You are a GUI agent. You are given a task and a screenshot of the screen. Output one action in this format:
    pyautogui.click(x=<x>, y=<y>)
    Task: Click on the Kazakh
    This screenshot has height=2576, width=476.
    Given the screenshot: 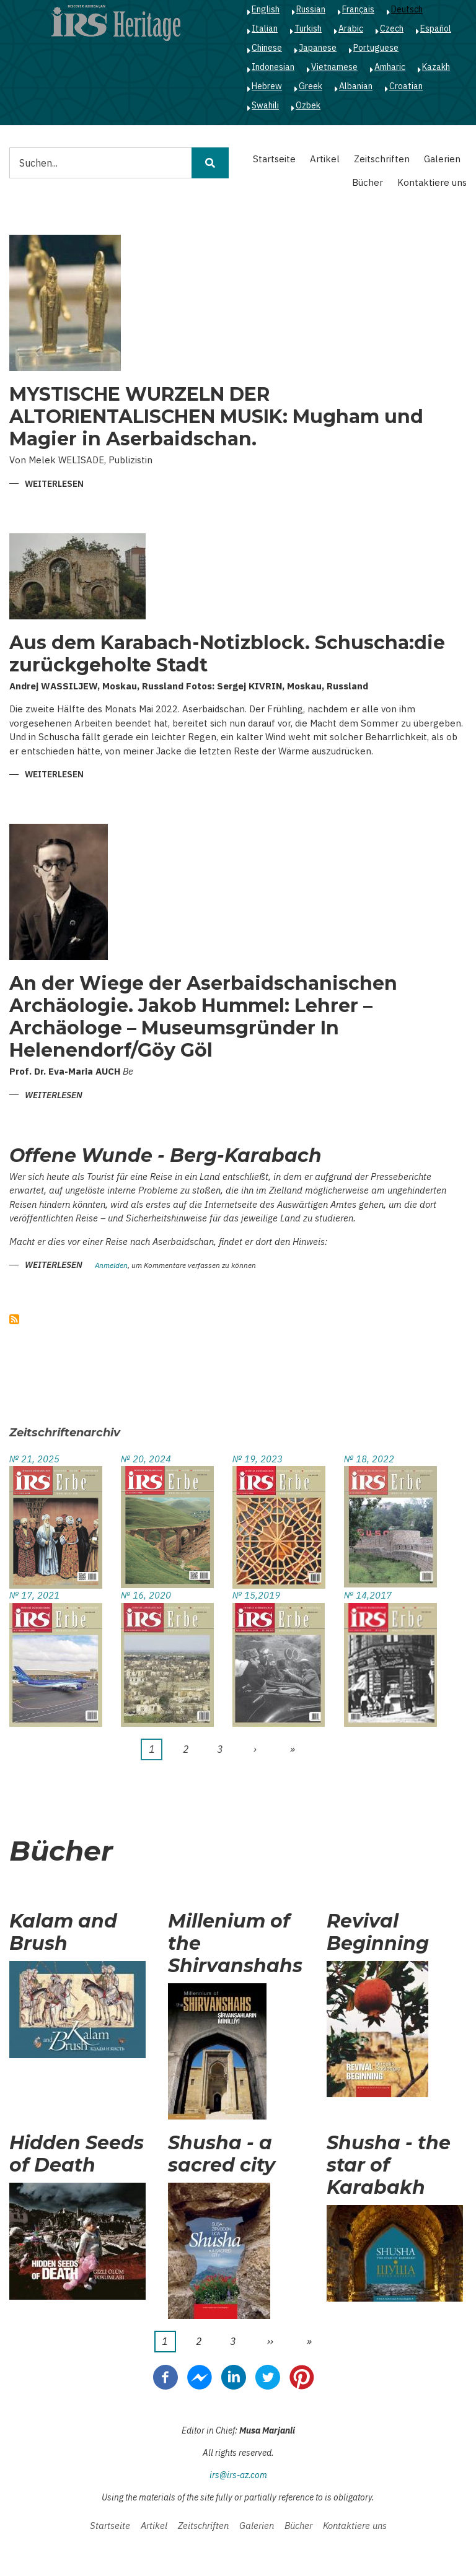 What is the action you would take?
    pyautogui.click(x=436, y=66)
    